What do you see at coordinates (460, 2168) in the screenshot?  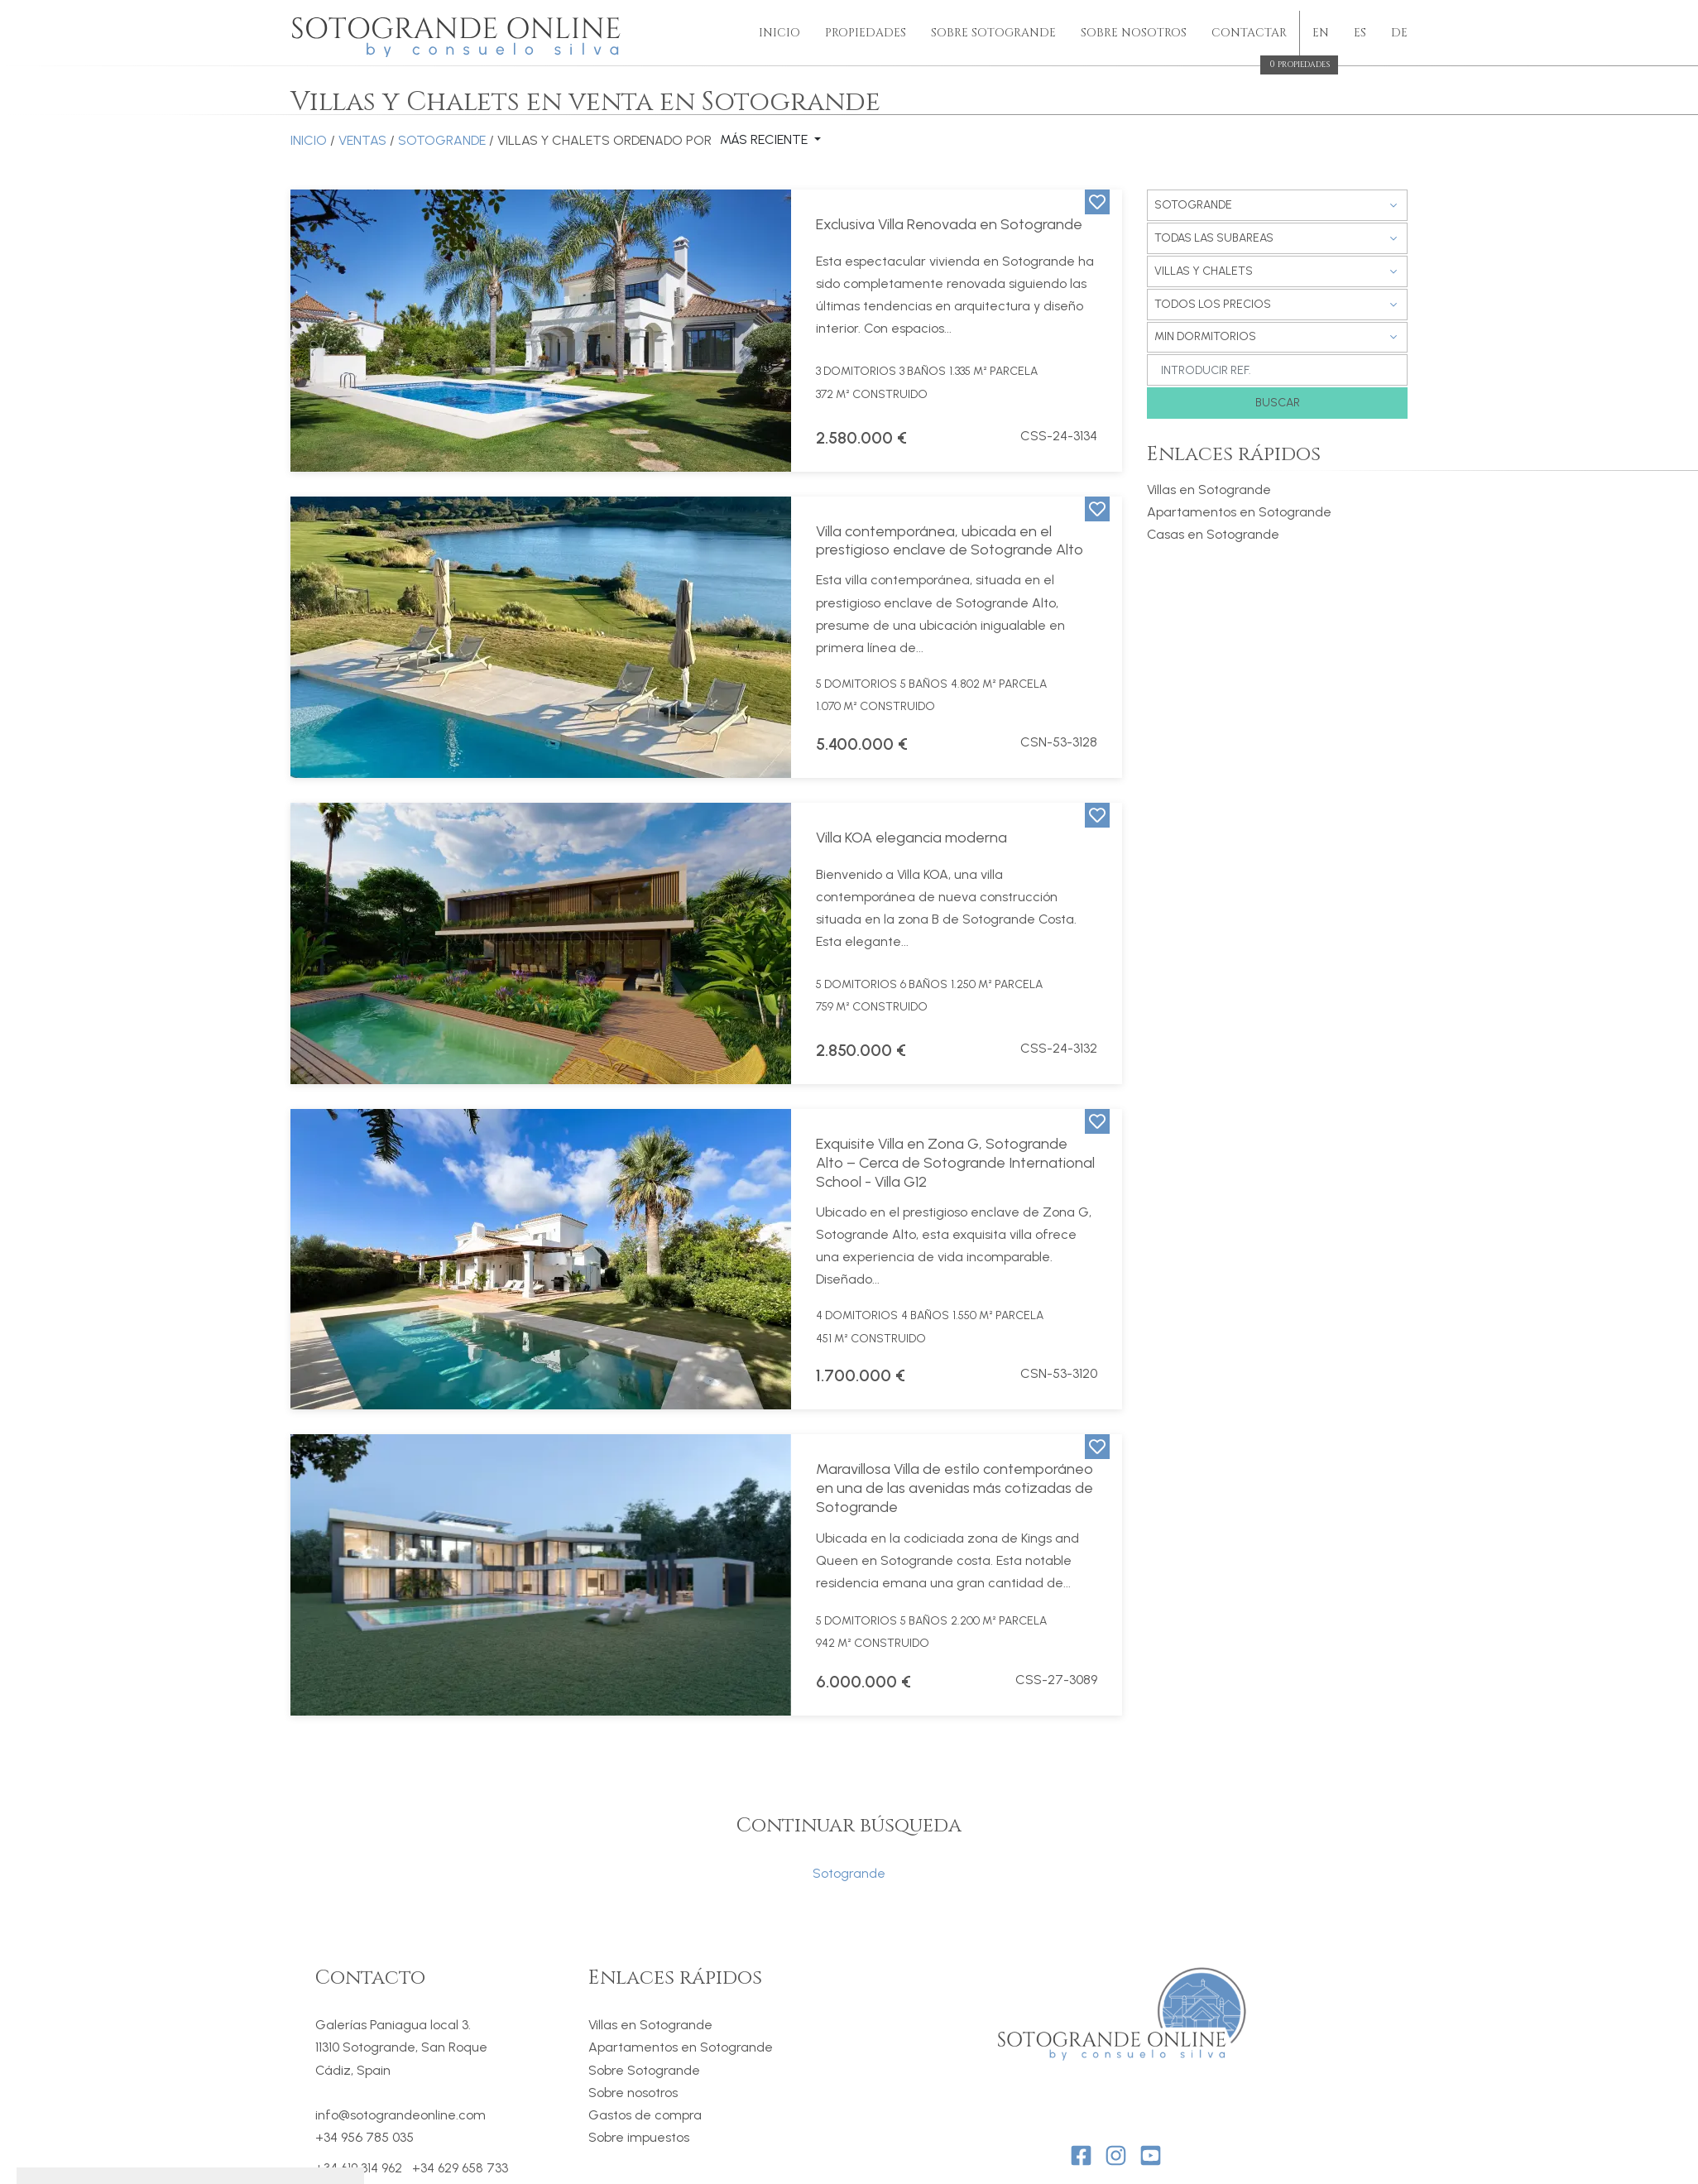 I see `+34 629 658 733` at bounding box center [460, 2168].